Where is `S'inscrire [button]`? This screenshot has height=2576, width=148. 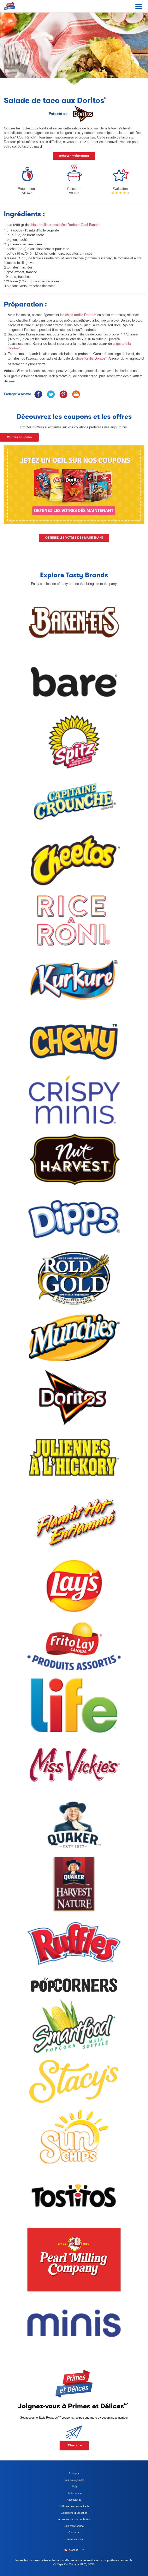
S'inscrire [button] is located at coordinates (74, 2445).